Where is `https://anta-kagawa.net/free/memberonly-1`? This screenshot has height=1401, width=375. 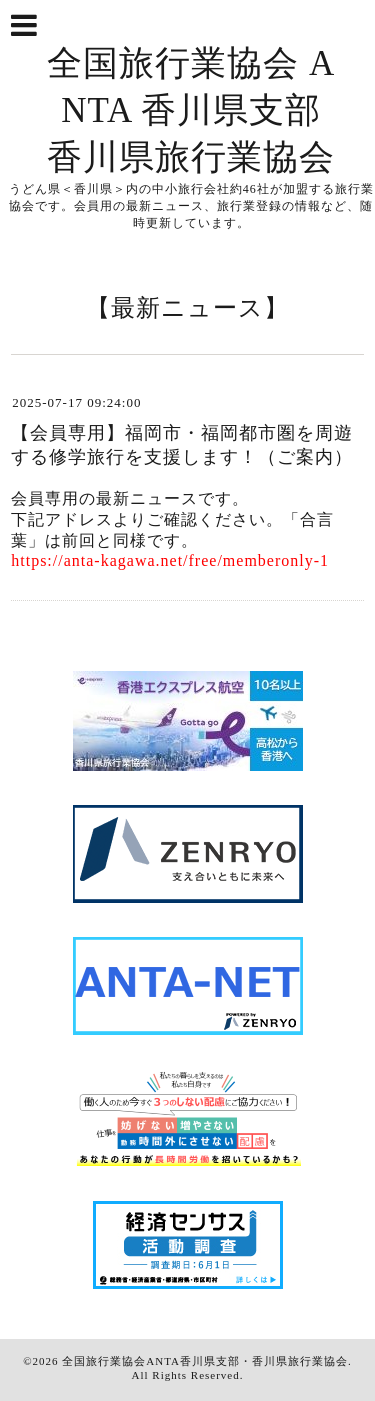 https://anta-kagawa.net/free/memberonly-1 is located at coordinates (170, 560).